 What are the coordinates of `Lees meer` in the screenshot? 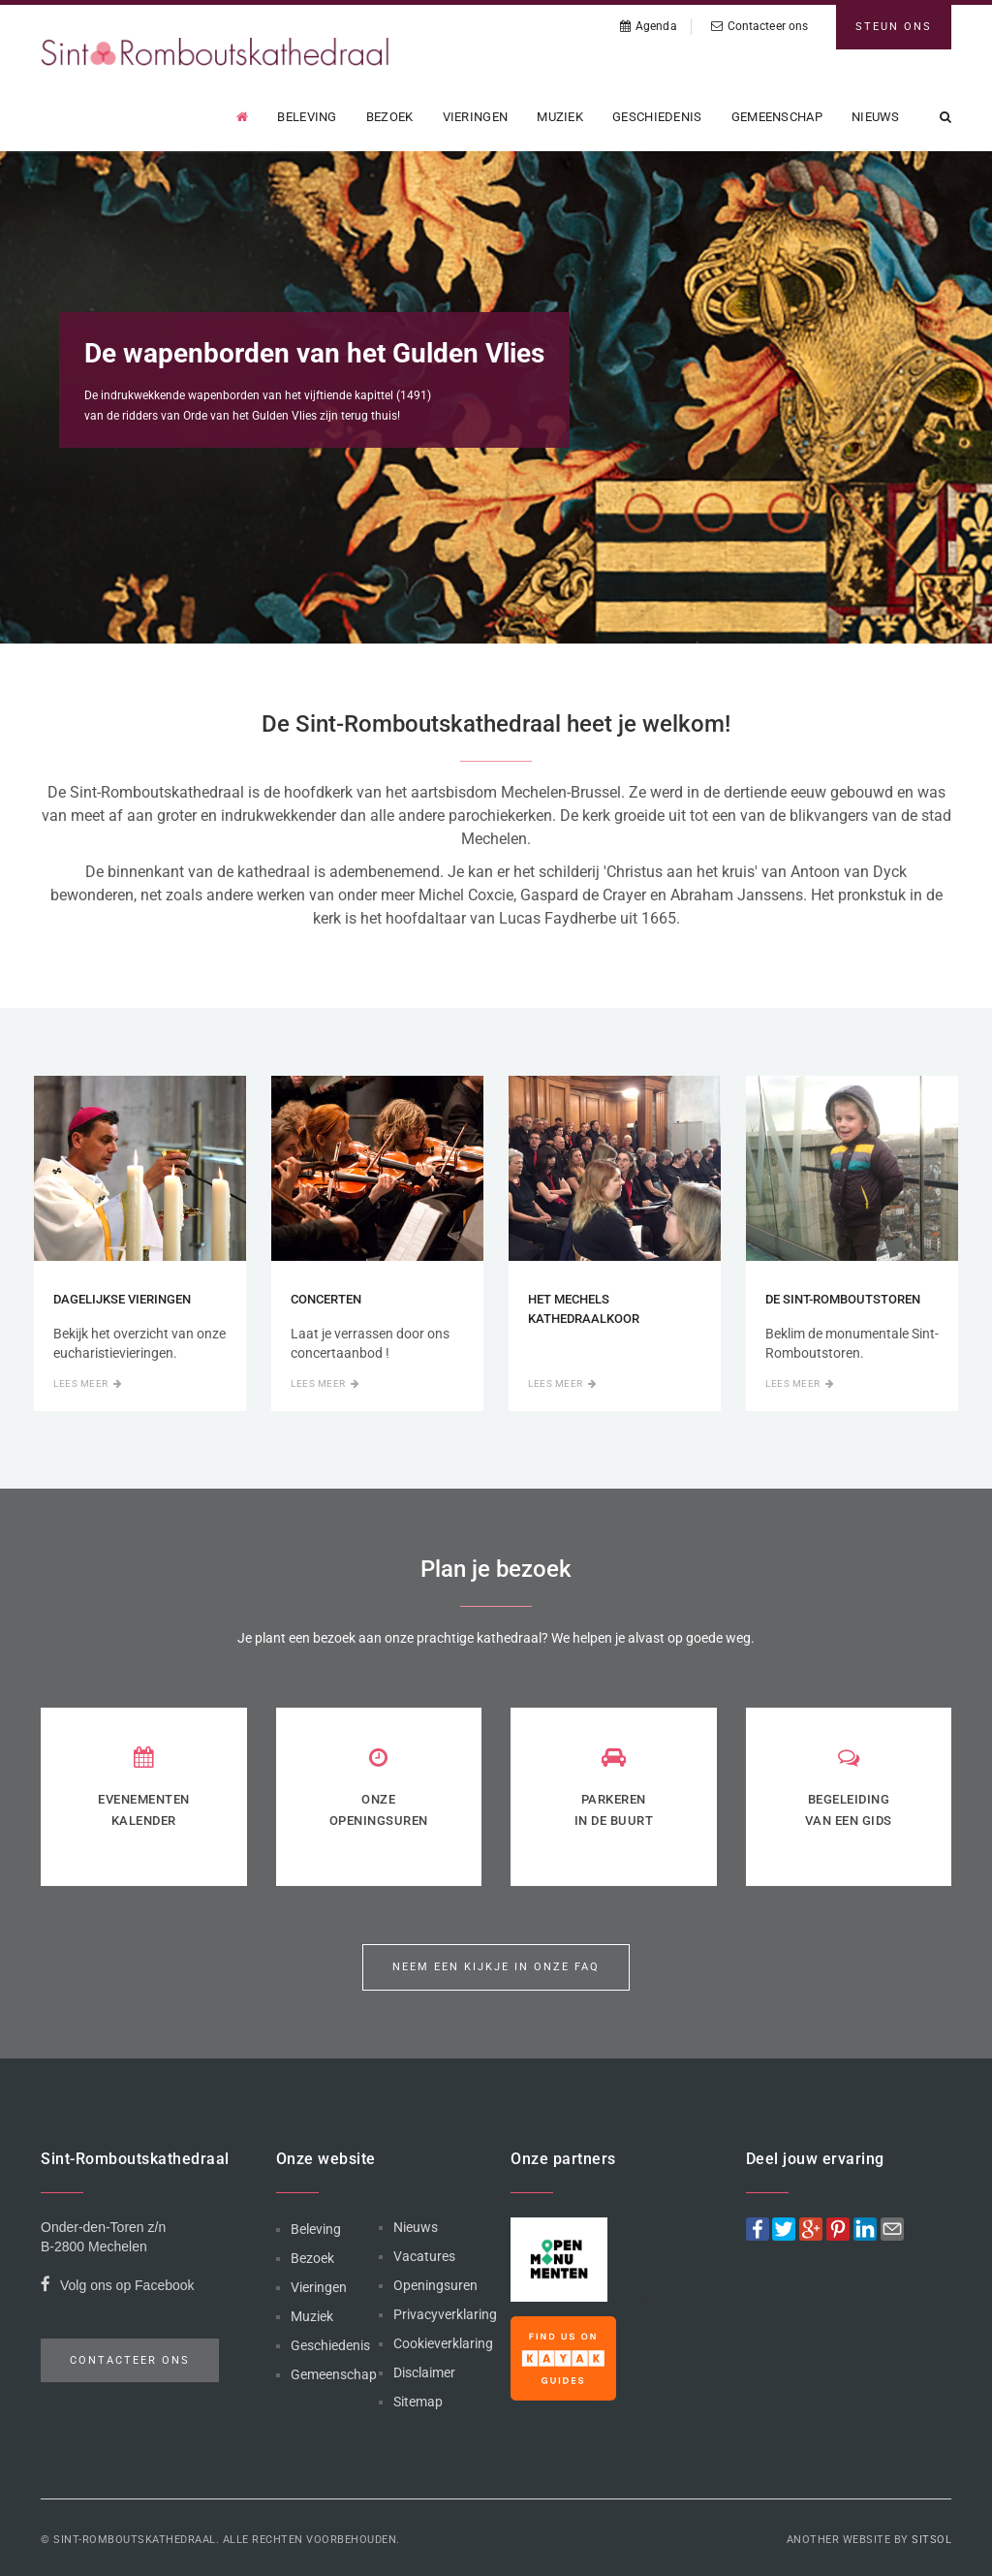 It's located at (87, 1383).